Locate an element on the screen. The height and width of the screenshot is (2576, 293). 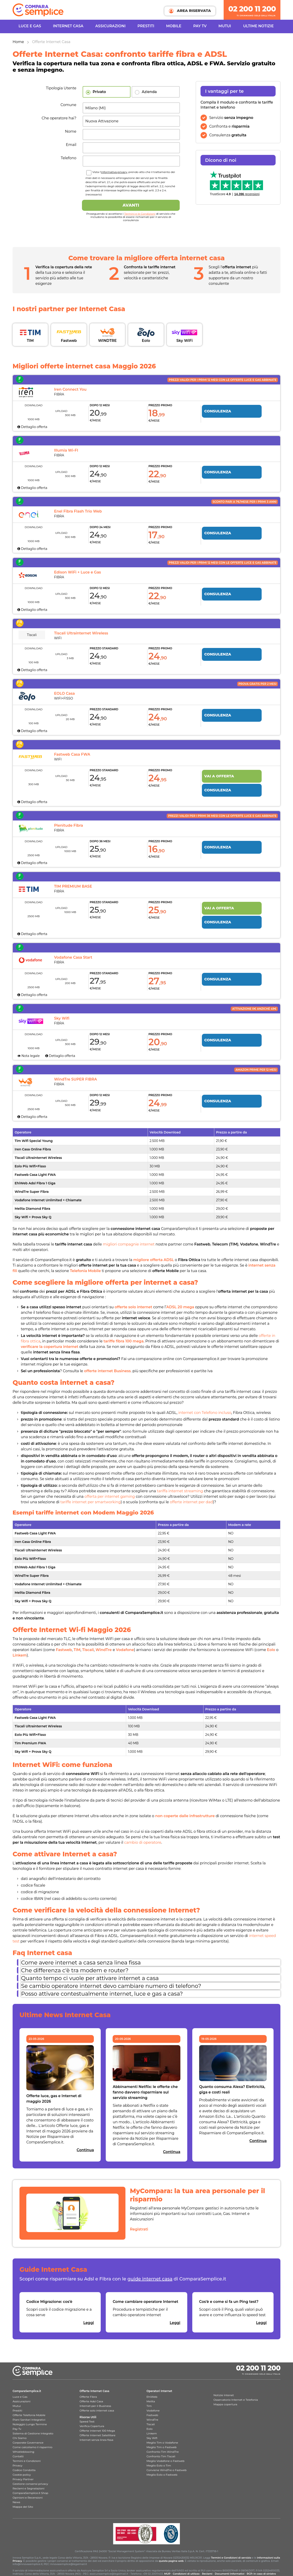
Noleggio Lungo Termine is located at coordinates (30, 2424).